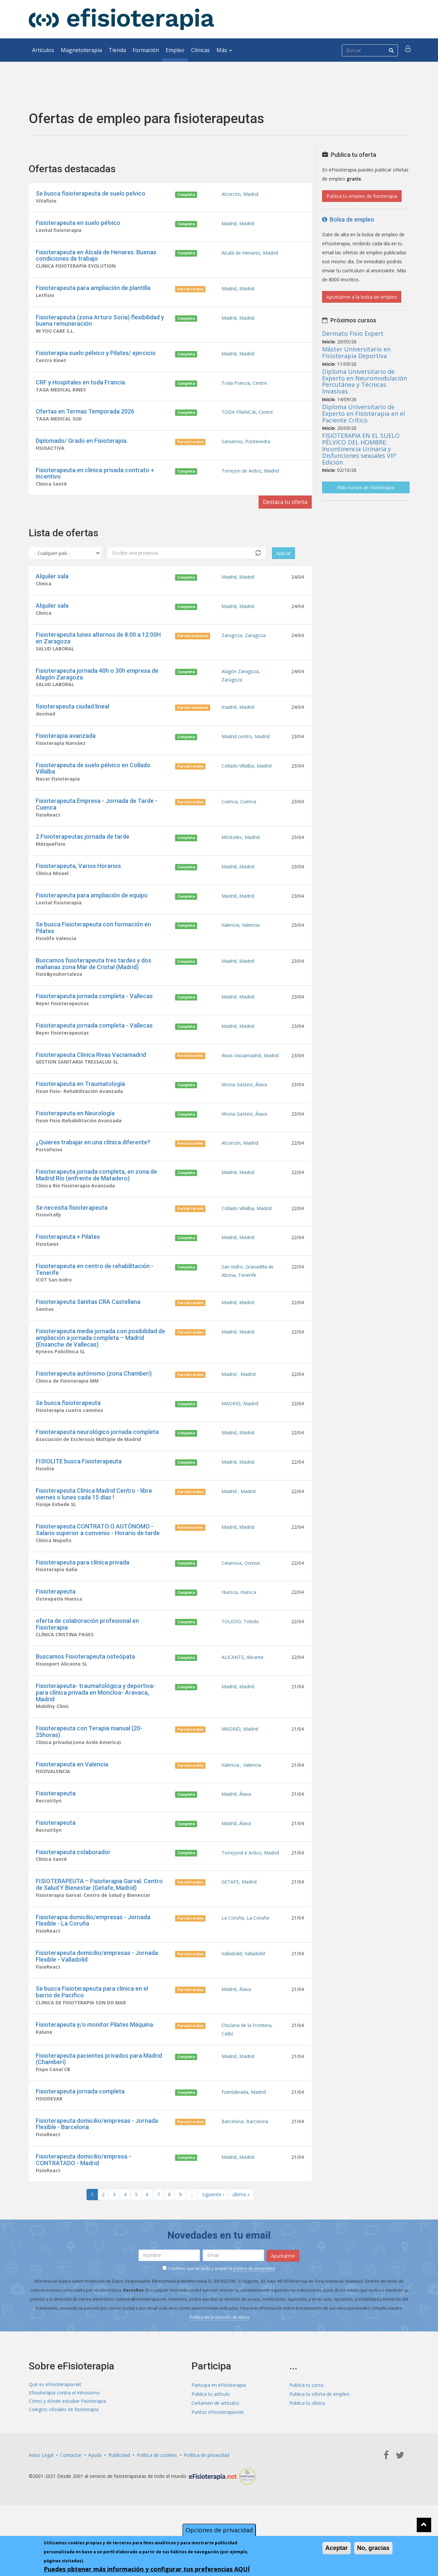  What do you see at coordinates (95, 2499) in the screenshot?
I see `Ayuda` at bounding box center [95, 2499].